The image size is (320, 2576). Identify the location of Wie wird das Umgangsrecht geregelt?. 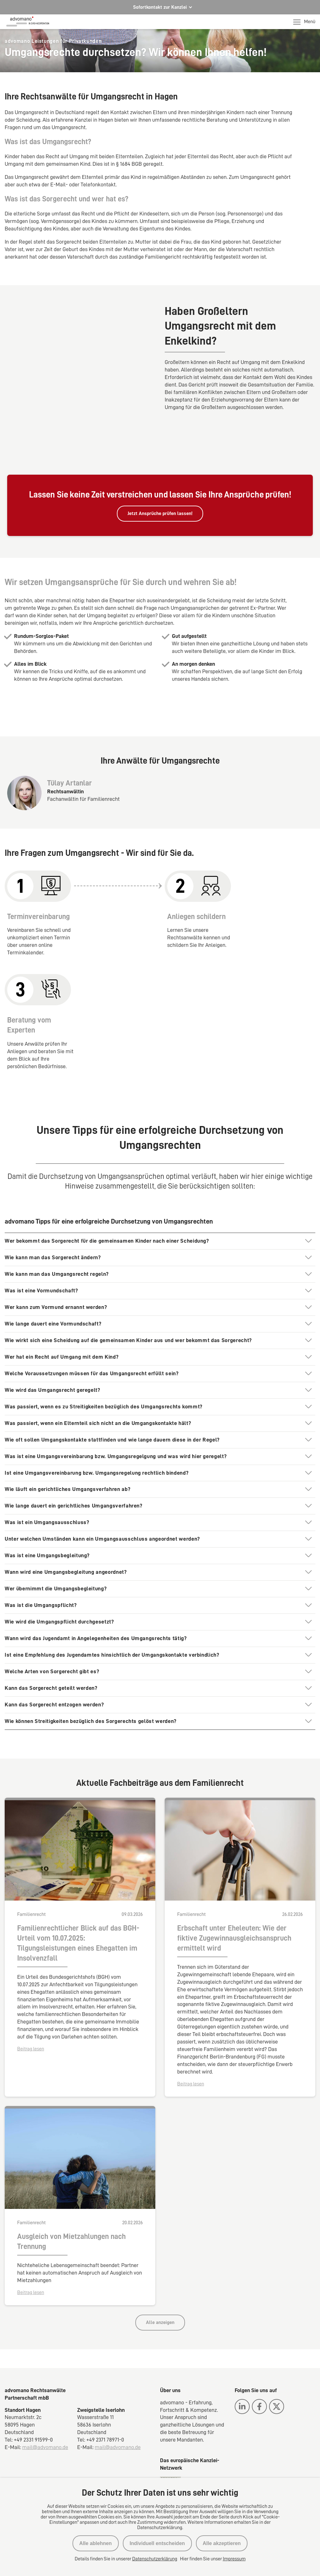
(52, 1351).